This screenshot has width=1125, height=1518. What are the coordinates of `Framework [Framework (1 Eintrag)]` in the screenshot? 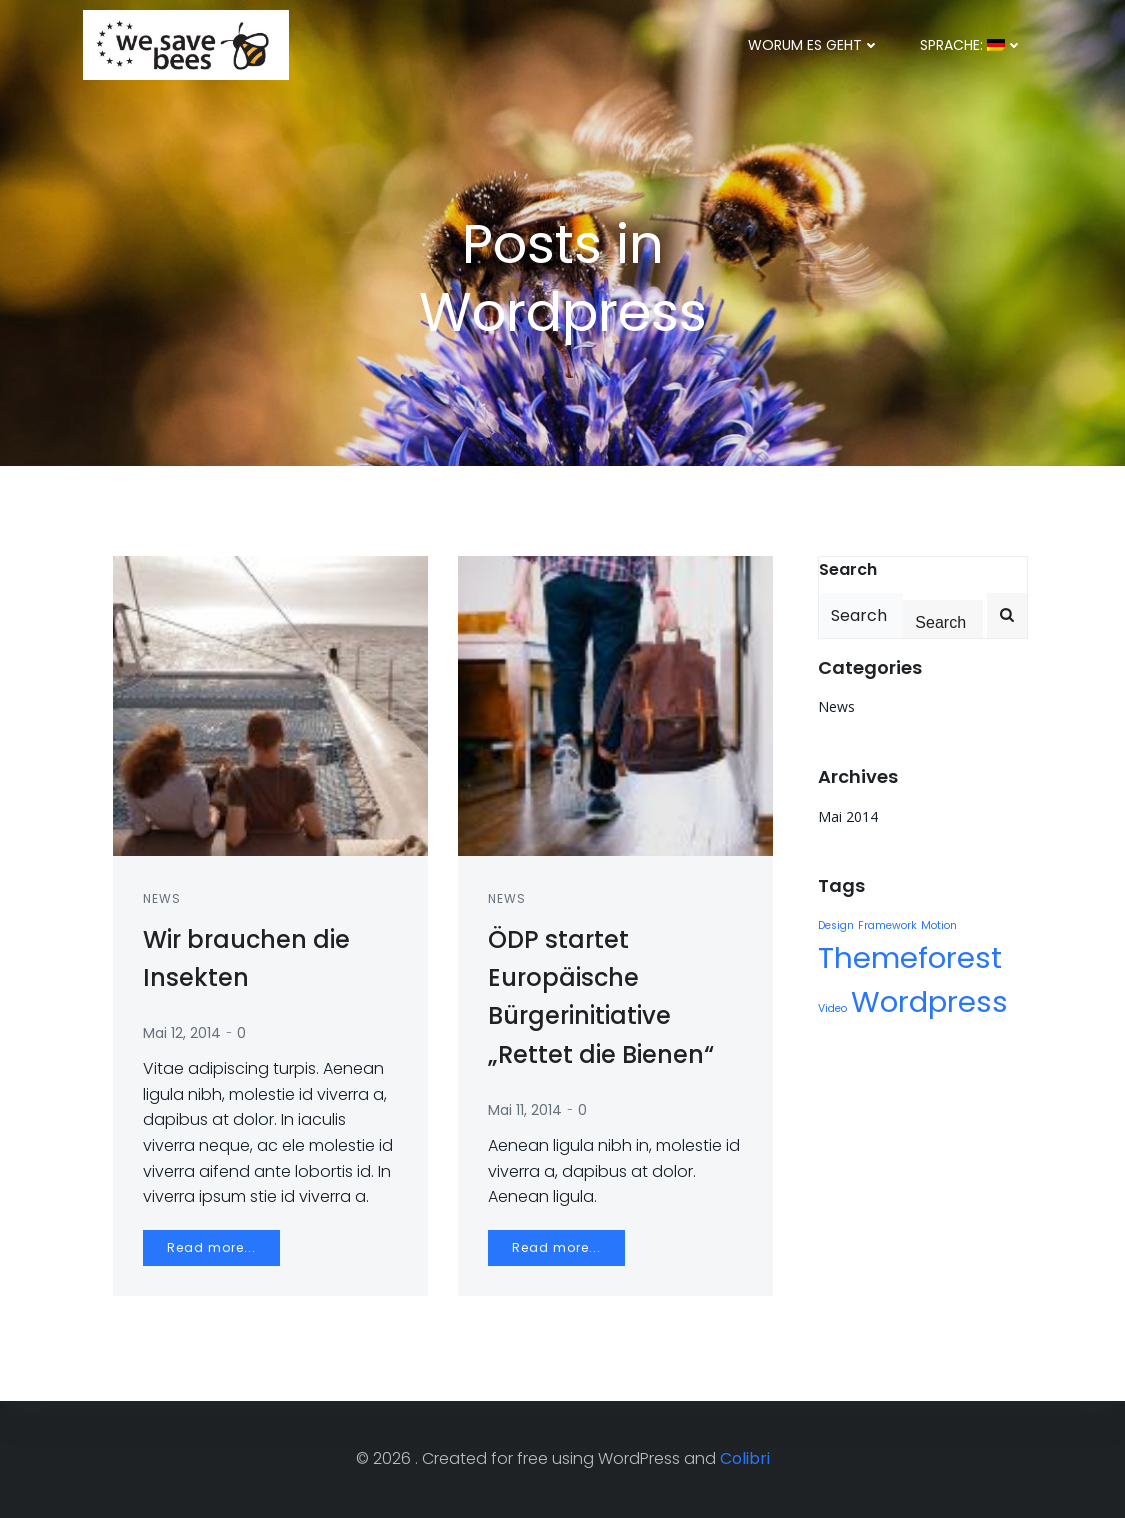 It's located at (887, 925).